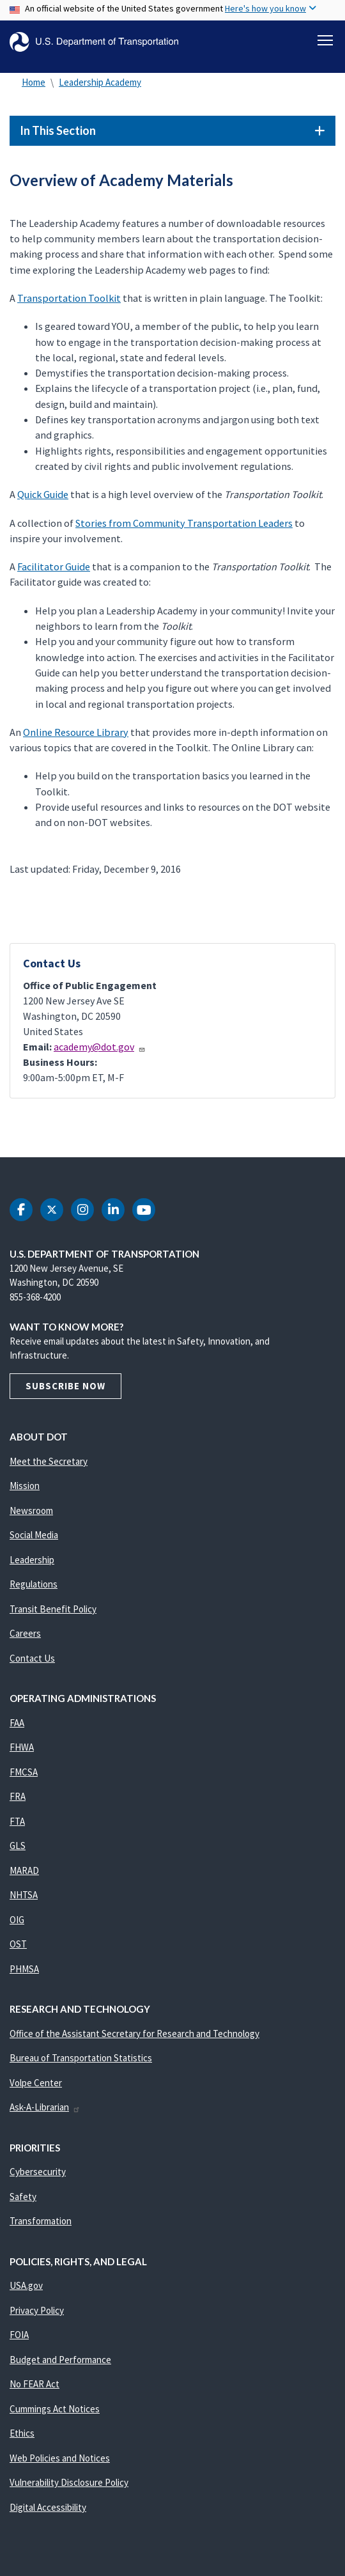 The height and width of the screenshot is (2576, 345). Describe the element at coordinates (18, 1944) in the screenshot. I see `OST` at that location.